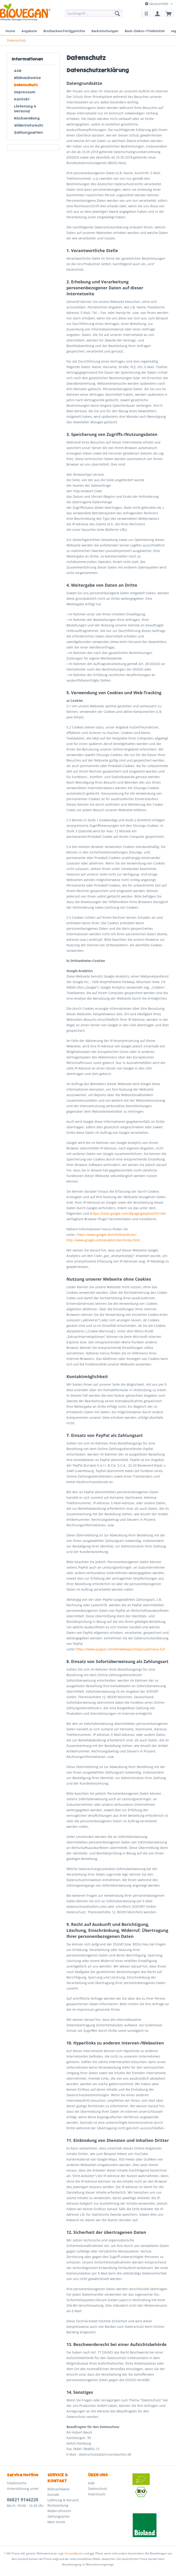 The image size is (176, 2576). I want to click on AGB, so click(17, 70).